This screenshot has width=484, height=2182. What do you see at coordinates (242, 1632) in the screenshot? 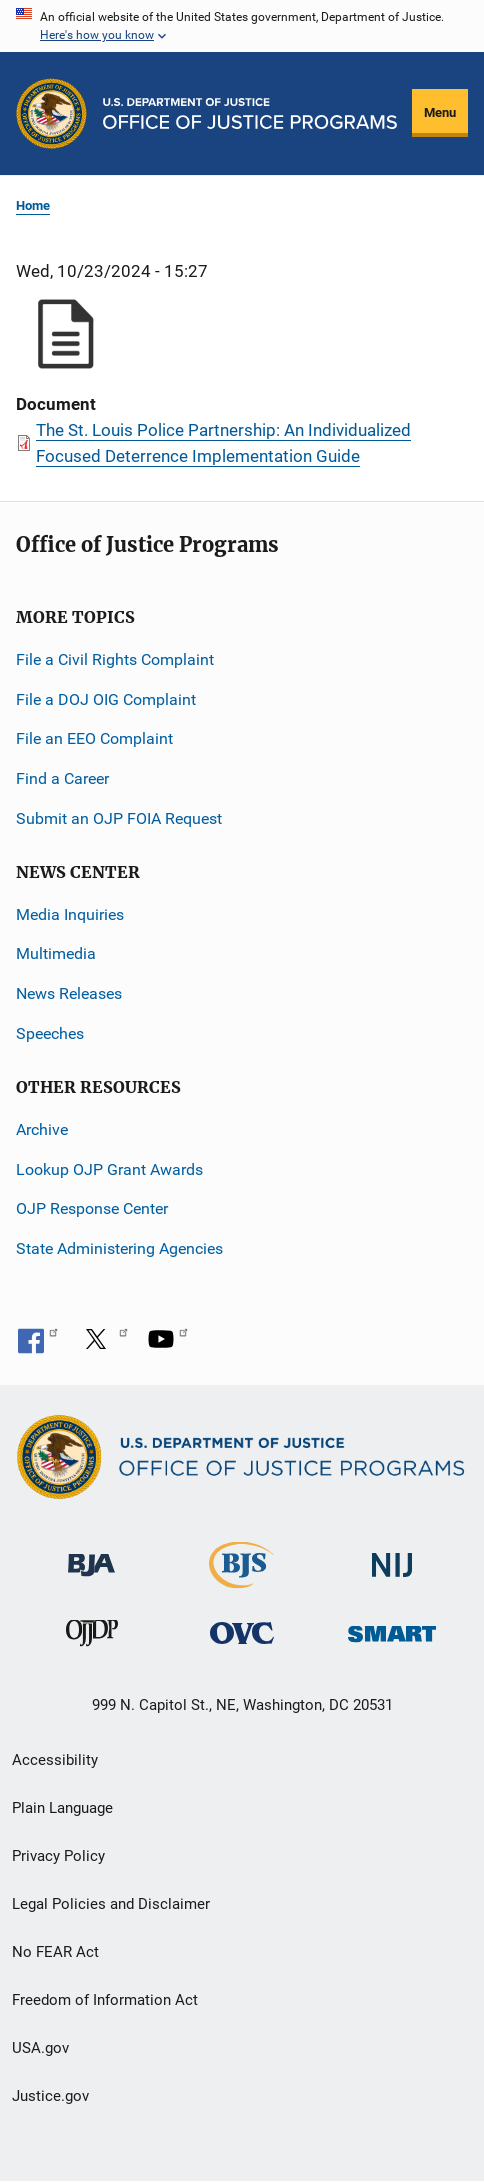
I see `[Office for Victims of Crime]` at bounding box center [242, 1632].